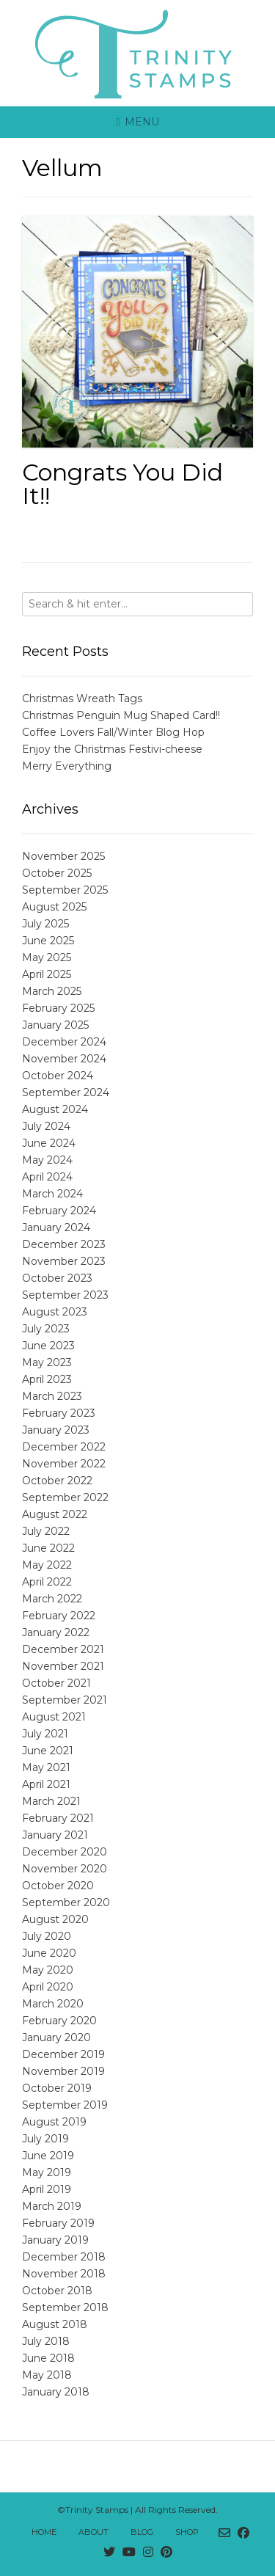 This screenshot has width=275, height=2576. What do you see at coordinates (65, 1092) in the screenshot?
I see `September 2024` at bounding box center [65, 1092].